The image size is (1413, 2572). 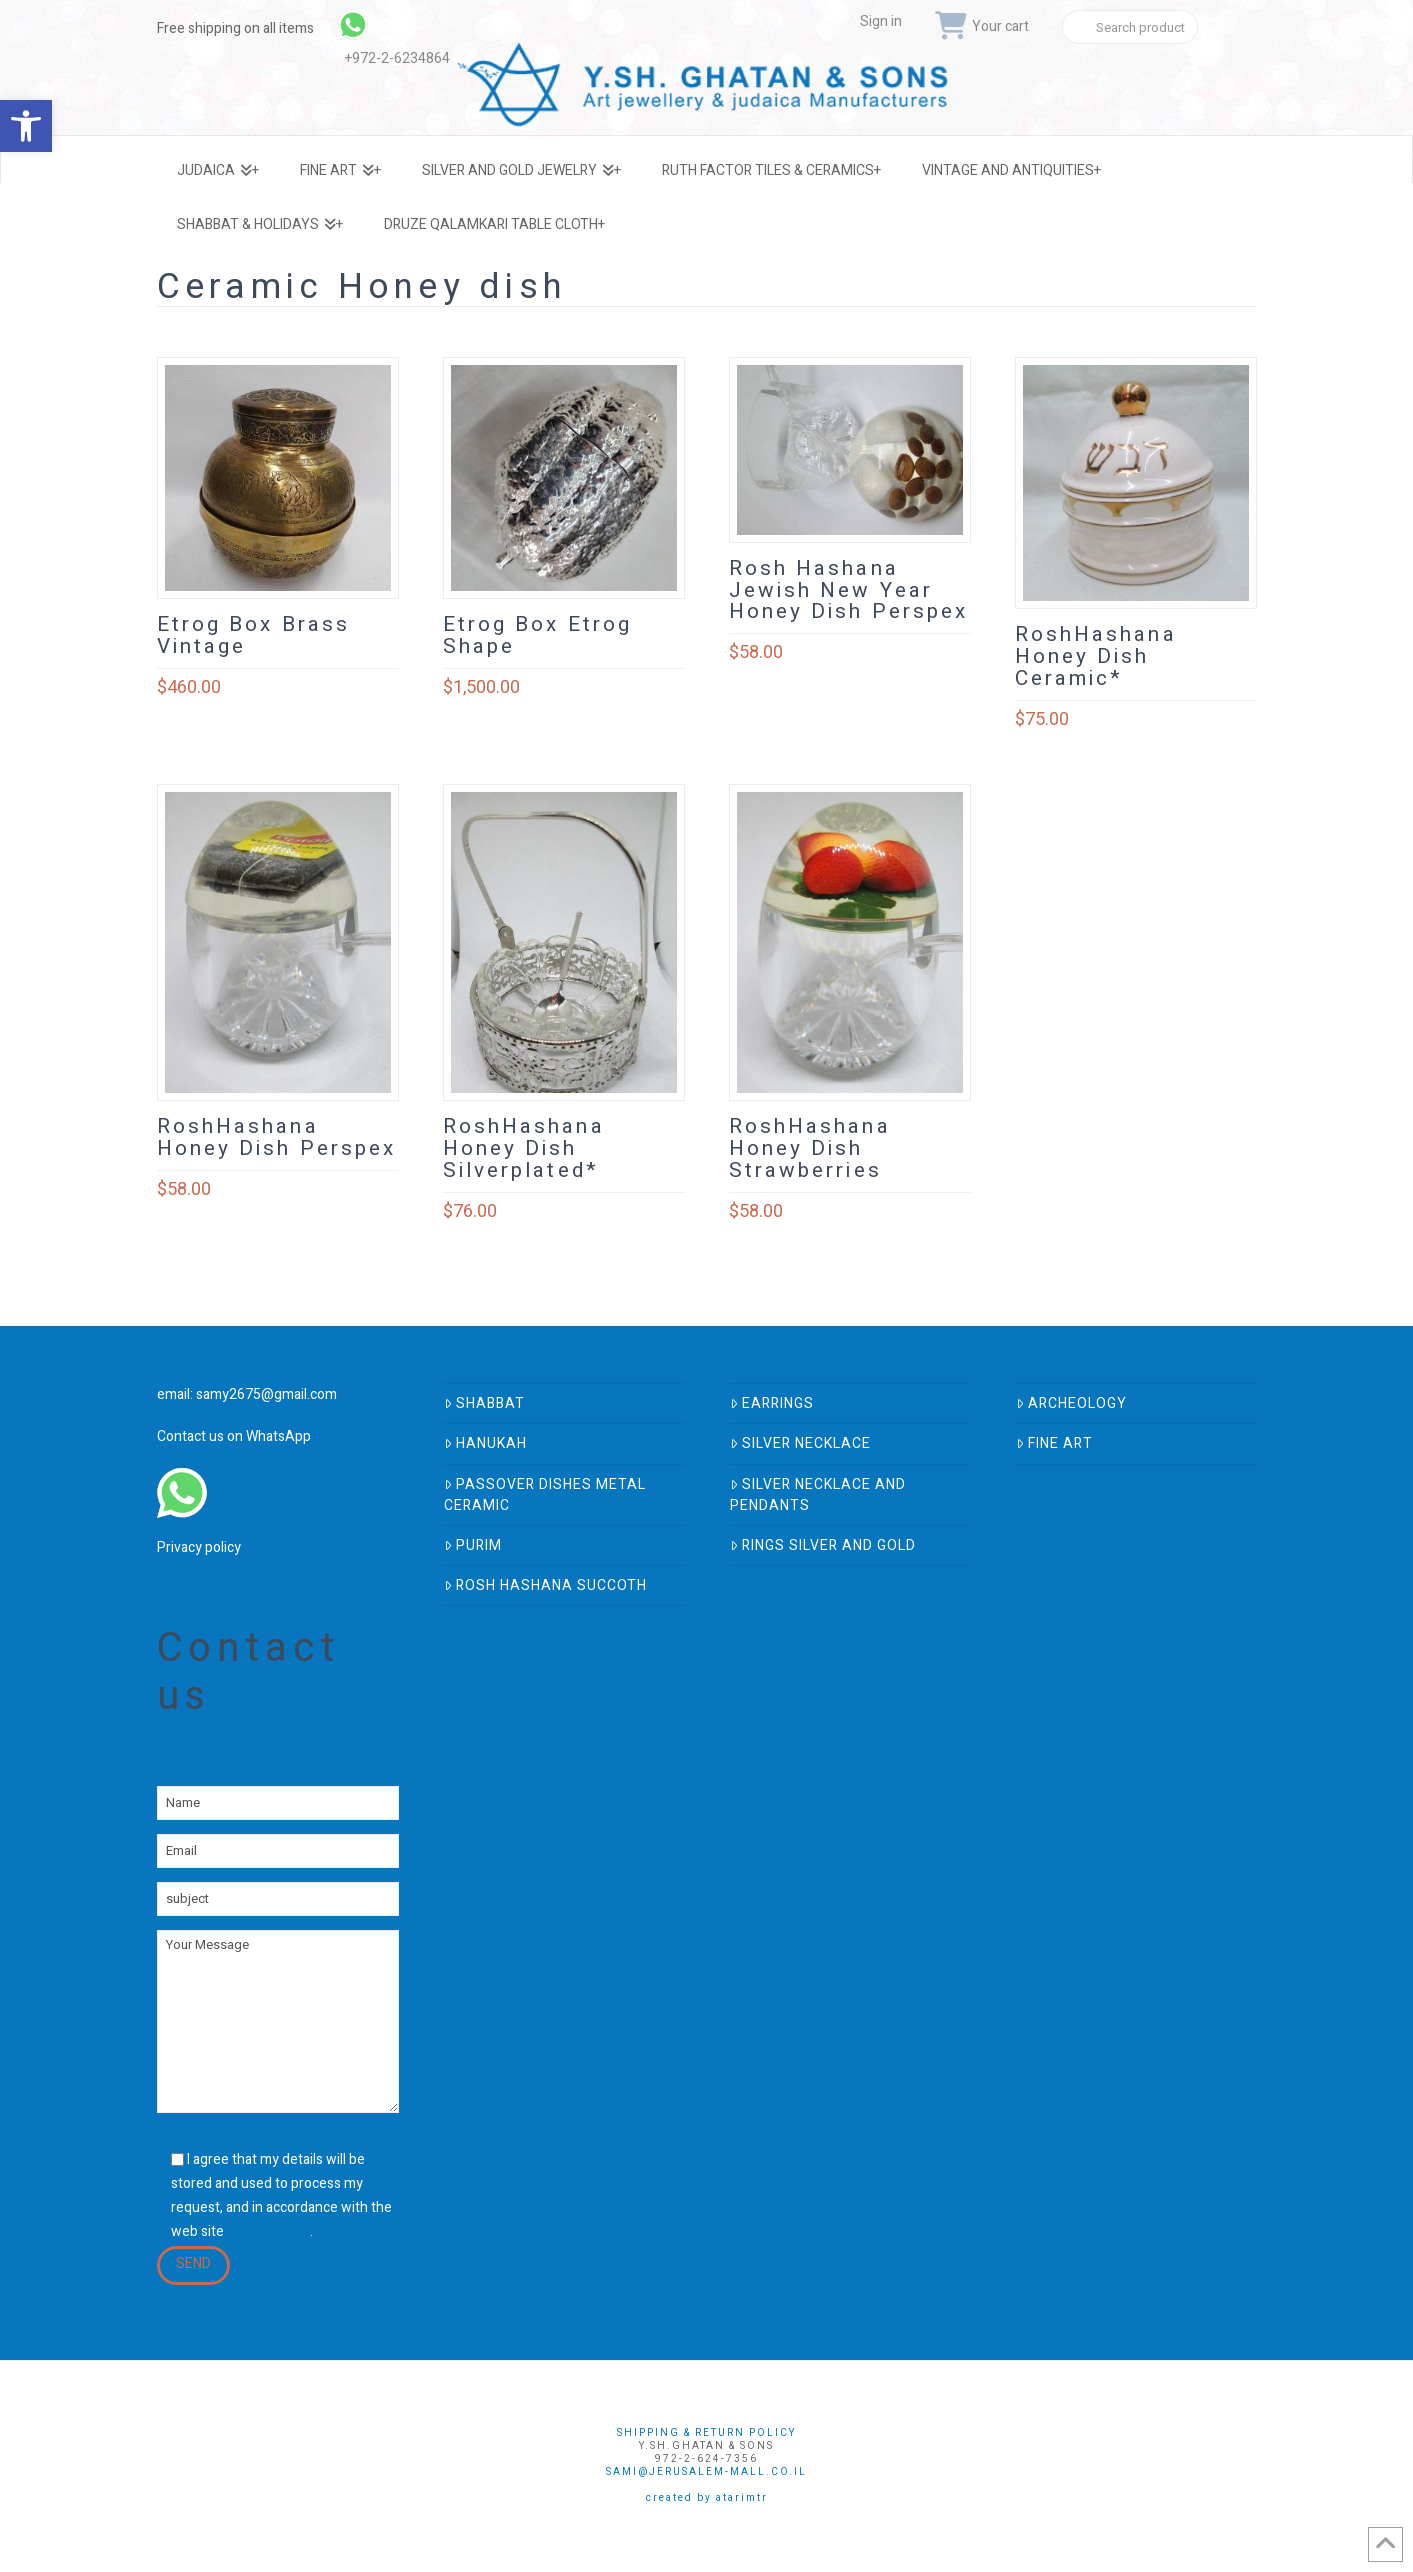 What do you see at coordinates (800, 1443) in the screenshot?
I see `Silver Necklace` at bounding box center [800, 1443].